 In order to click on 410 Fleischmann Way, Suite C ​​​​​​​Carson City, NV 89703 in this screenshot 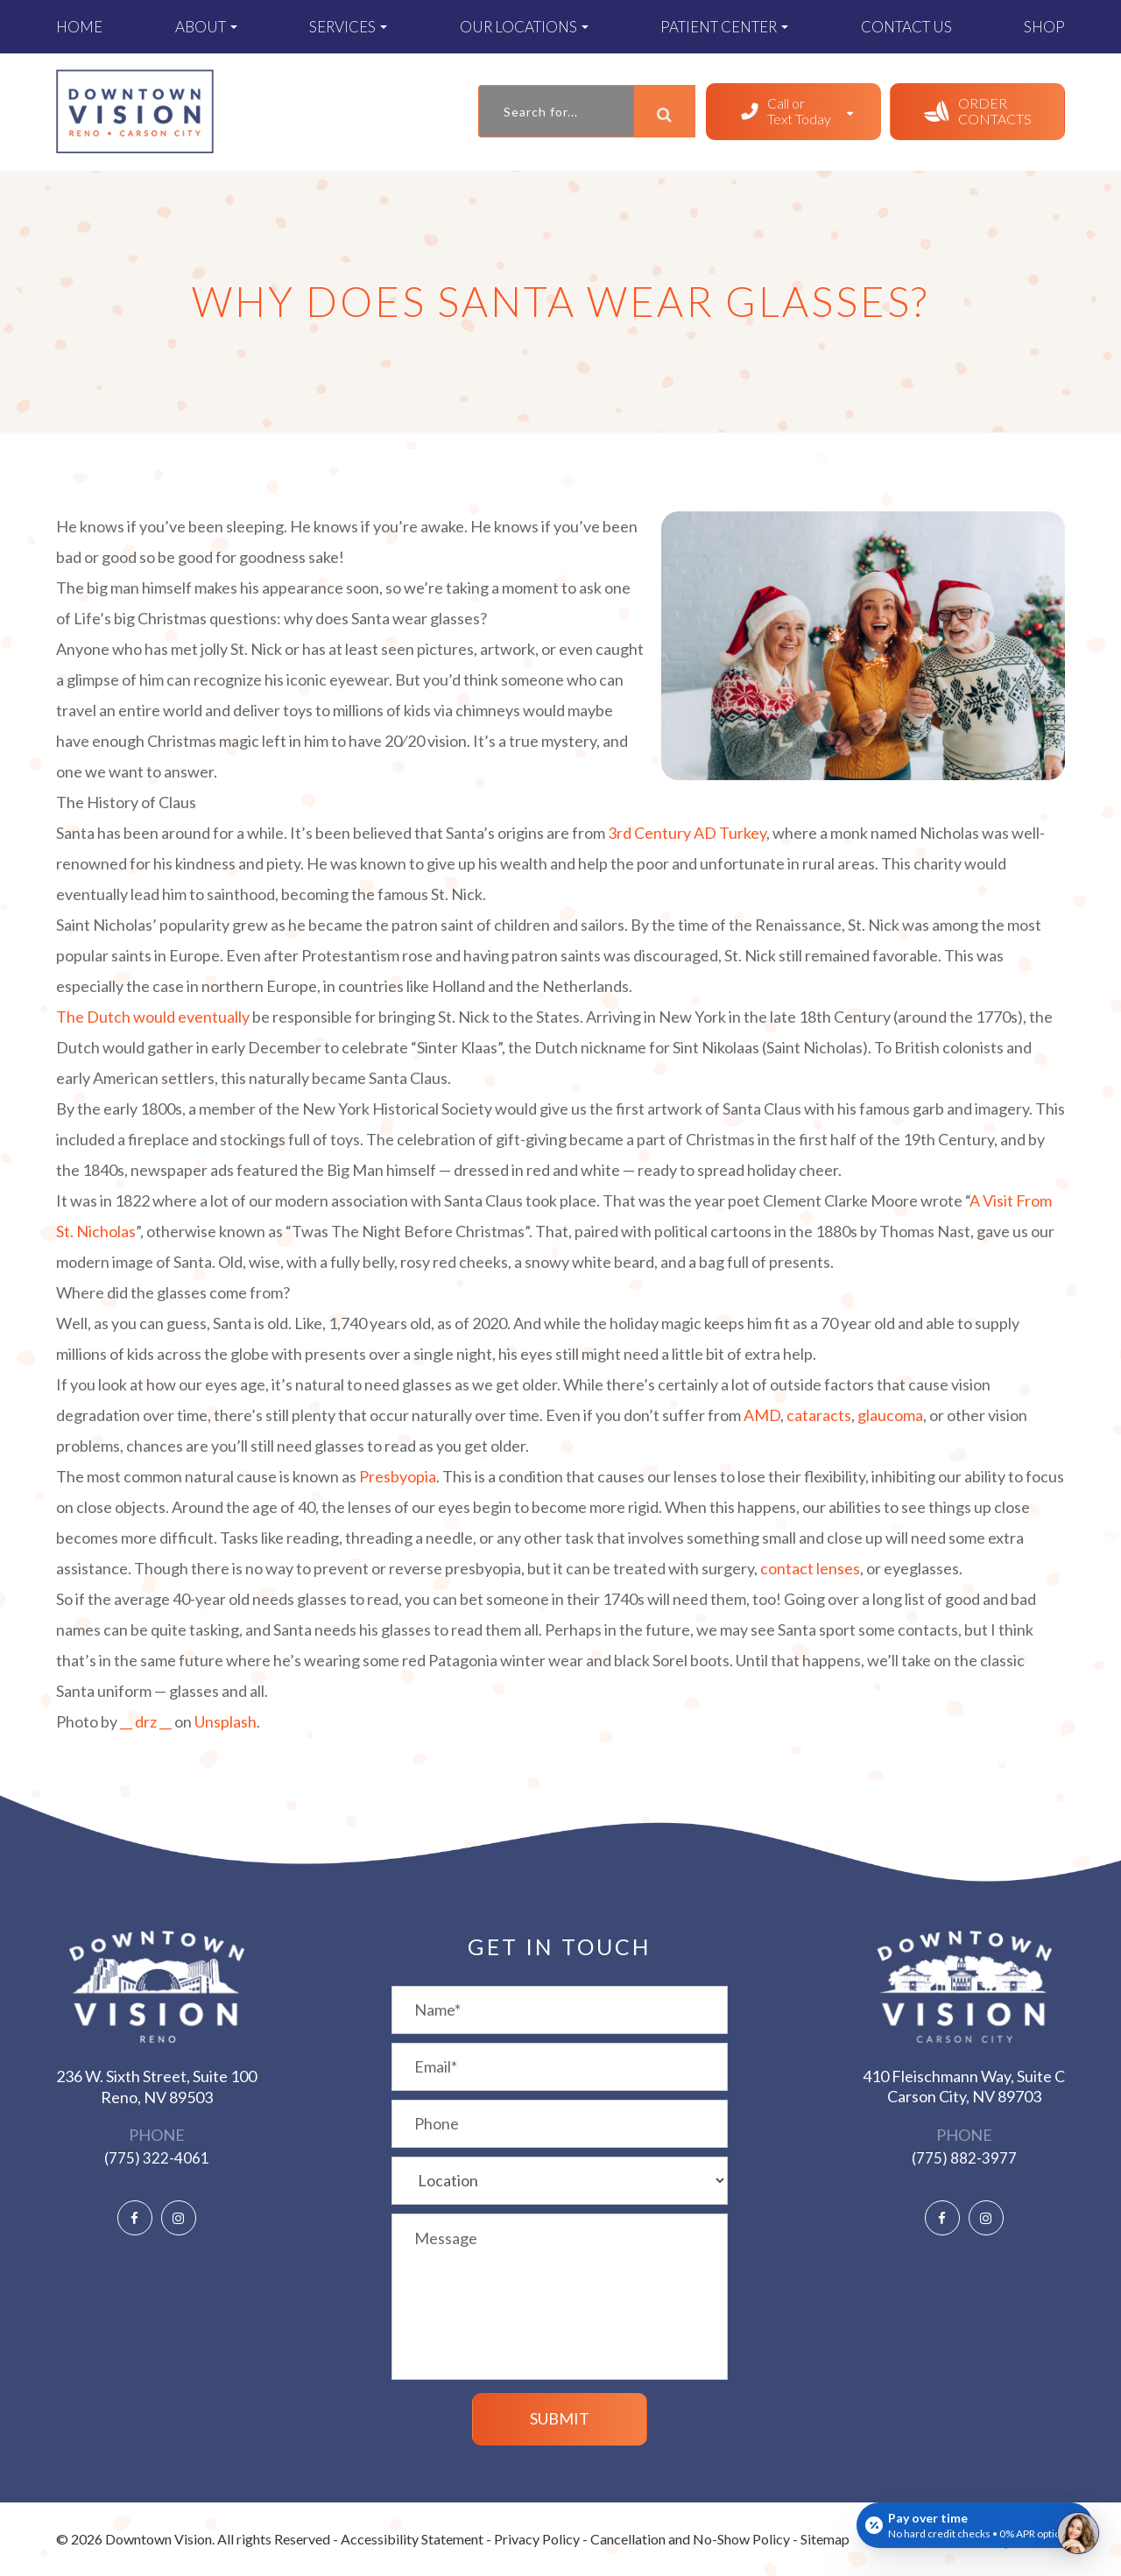, I will do `click(964, 2086)`.